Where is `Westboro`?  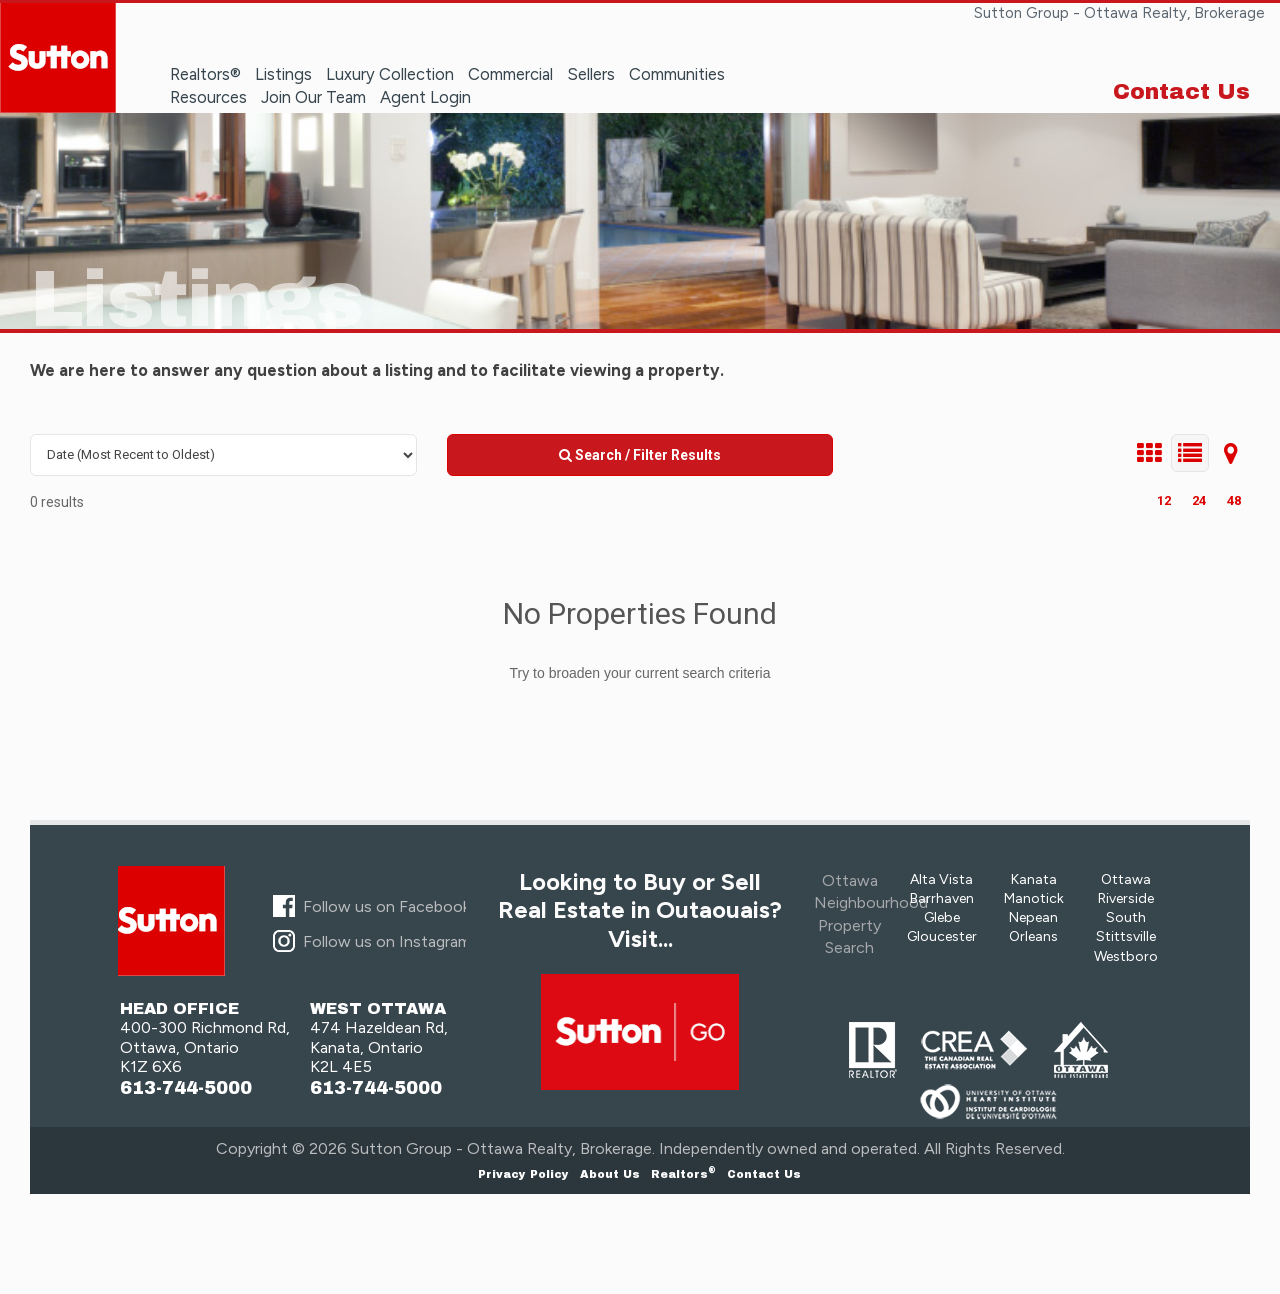
Westboro is located at coordinates (1126, 956).